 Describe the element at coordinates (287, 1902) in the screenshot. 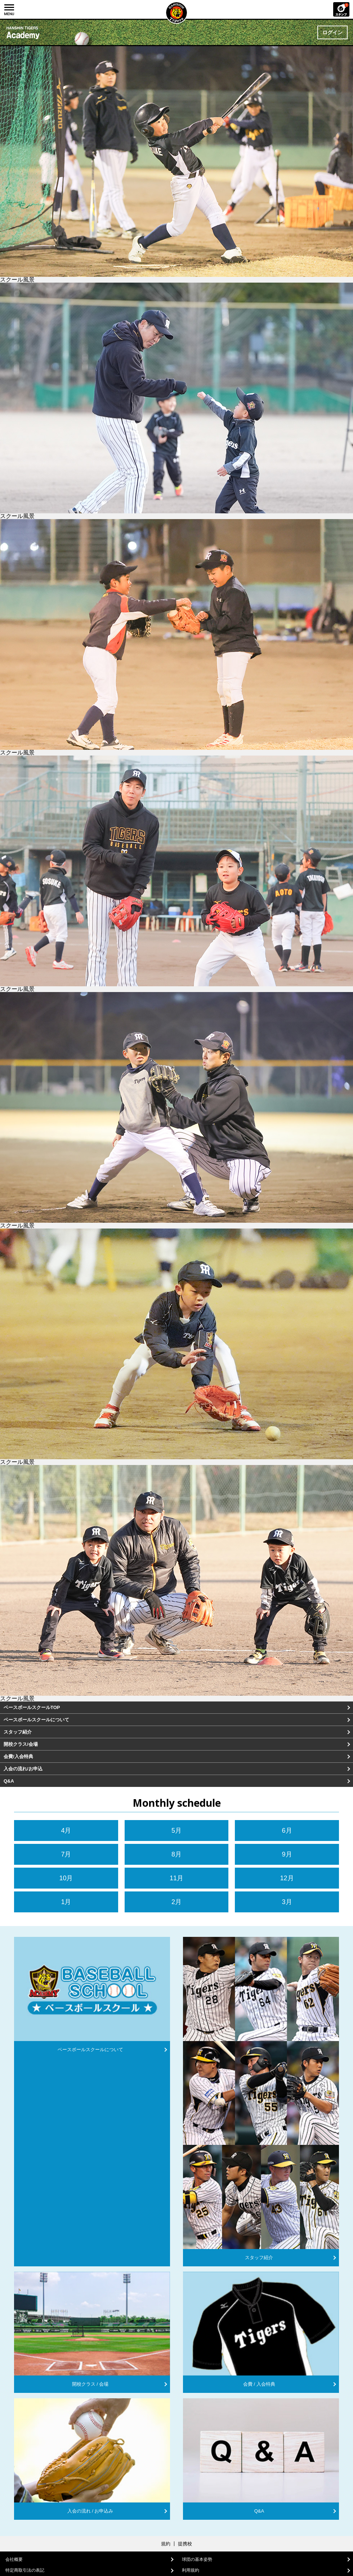

I see `3月` at that location.